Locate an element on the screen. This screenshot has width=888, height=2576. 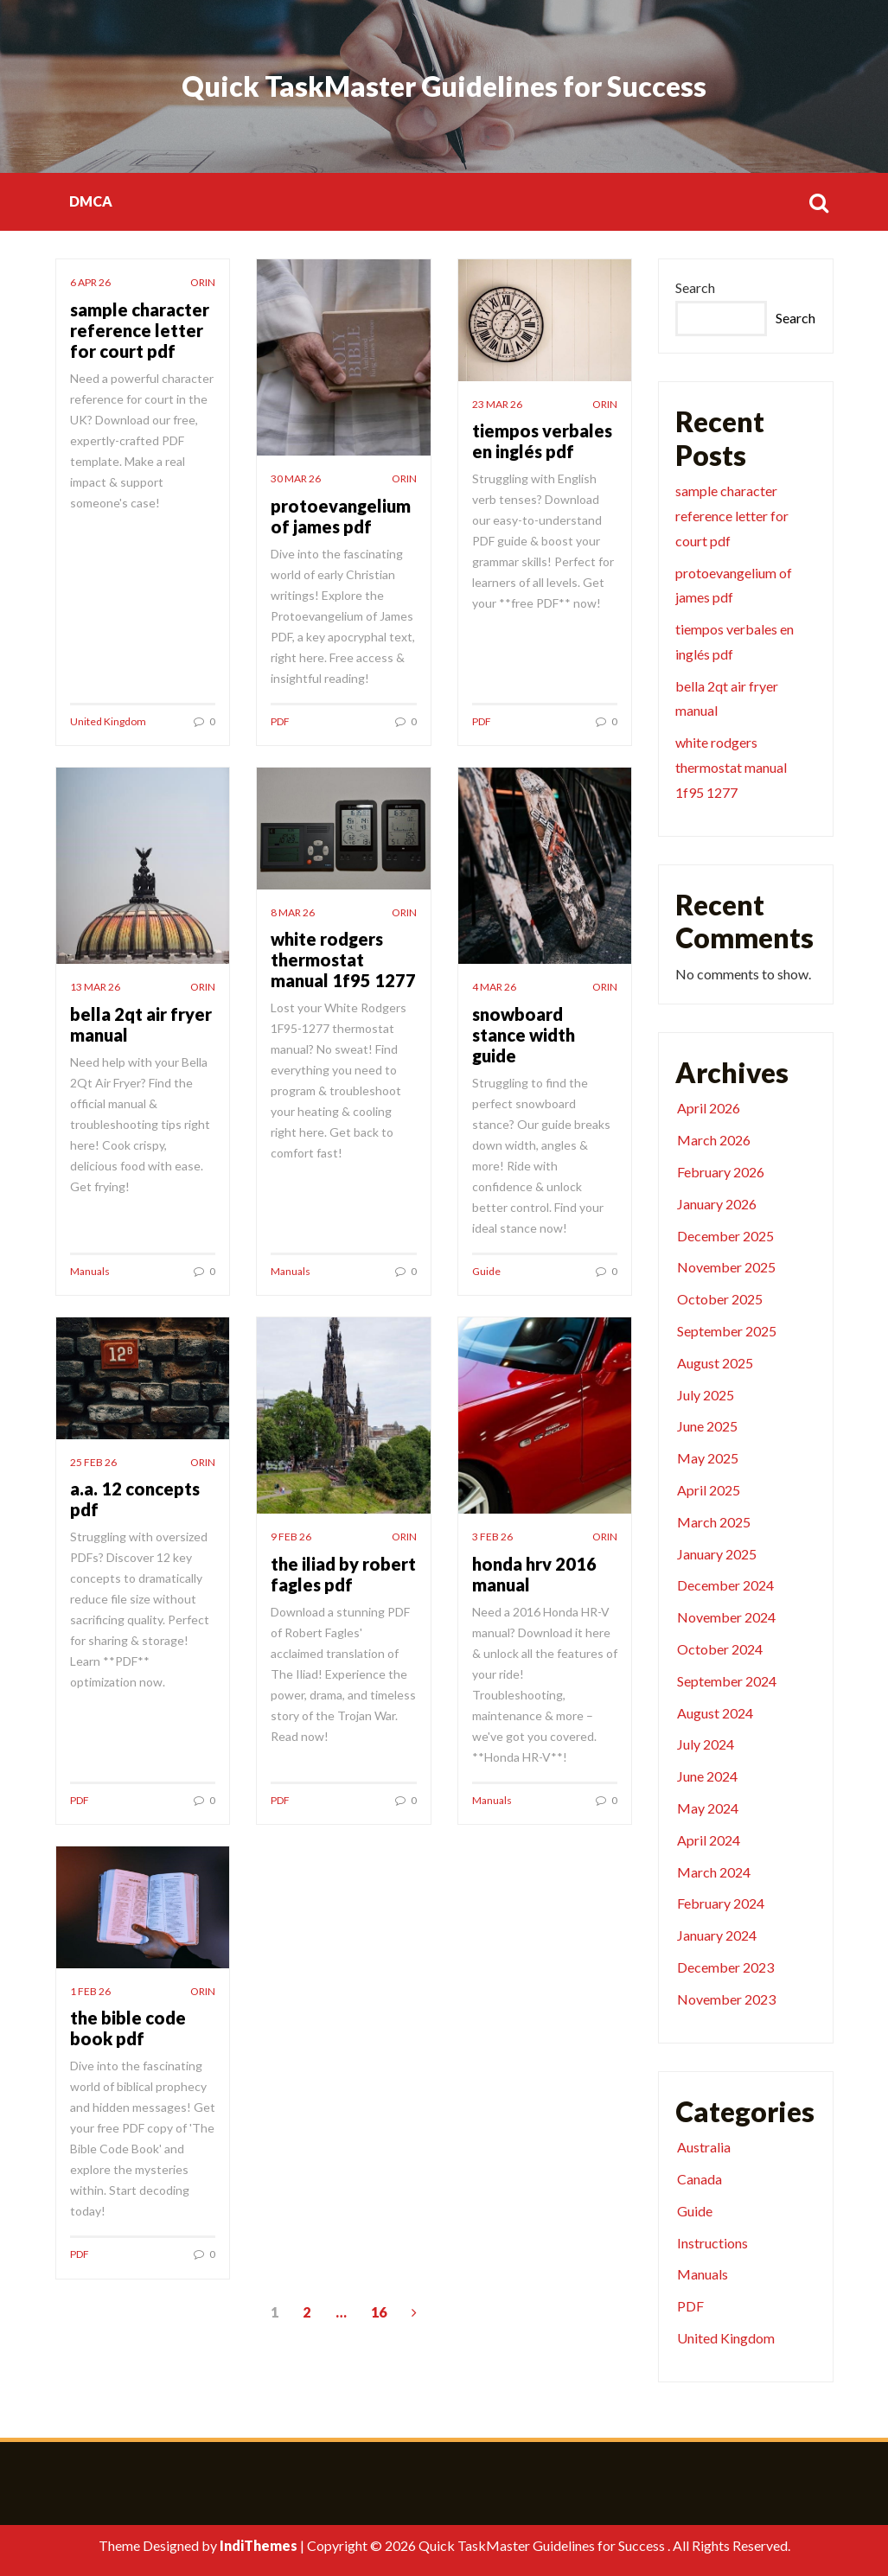
March 2024 is located at coordinates (714, 1872).